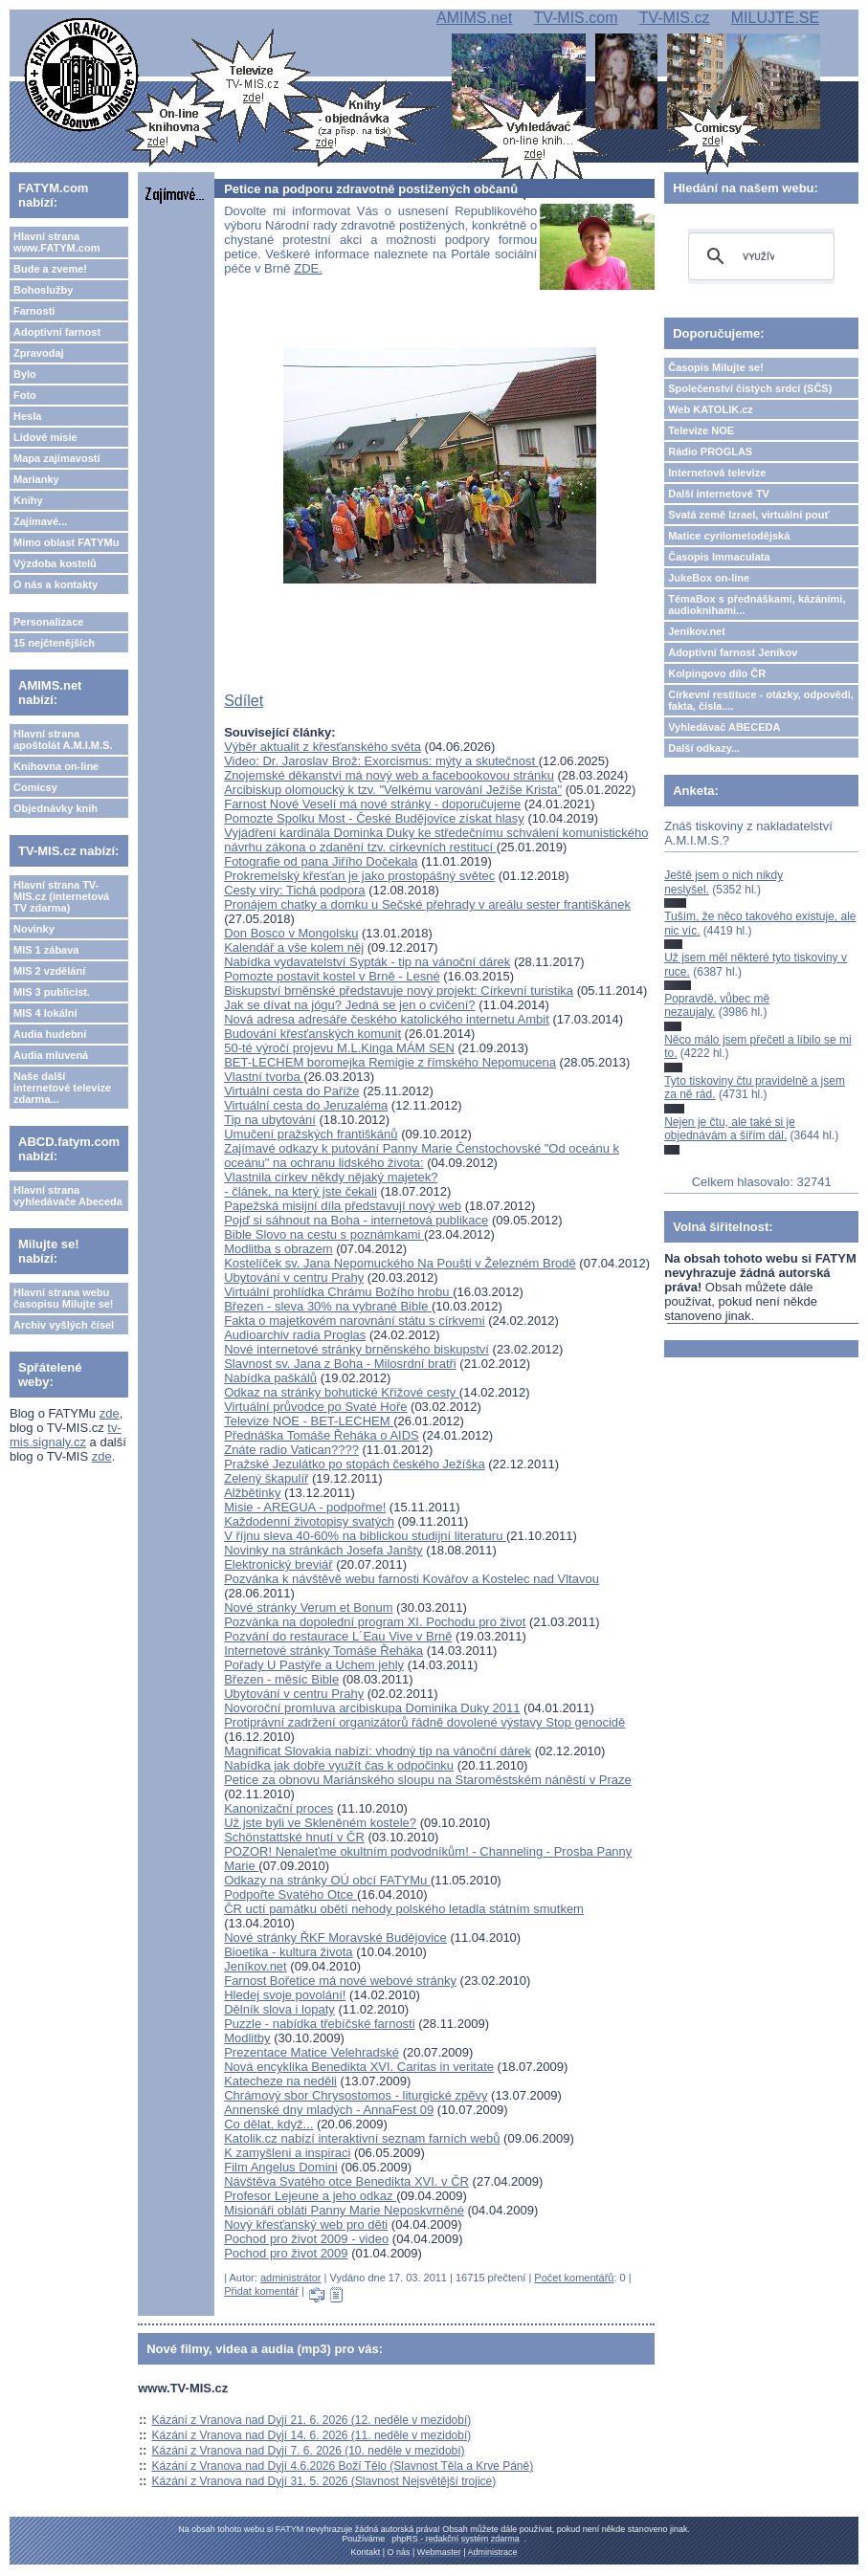  I want to click on 15 nejčtenějších, so click(54, 643).